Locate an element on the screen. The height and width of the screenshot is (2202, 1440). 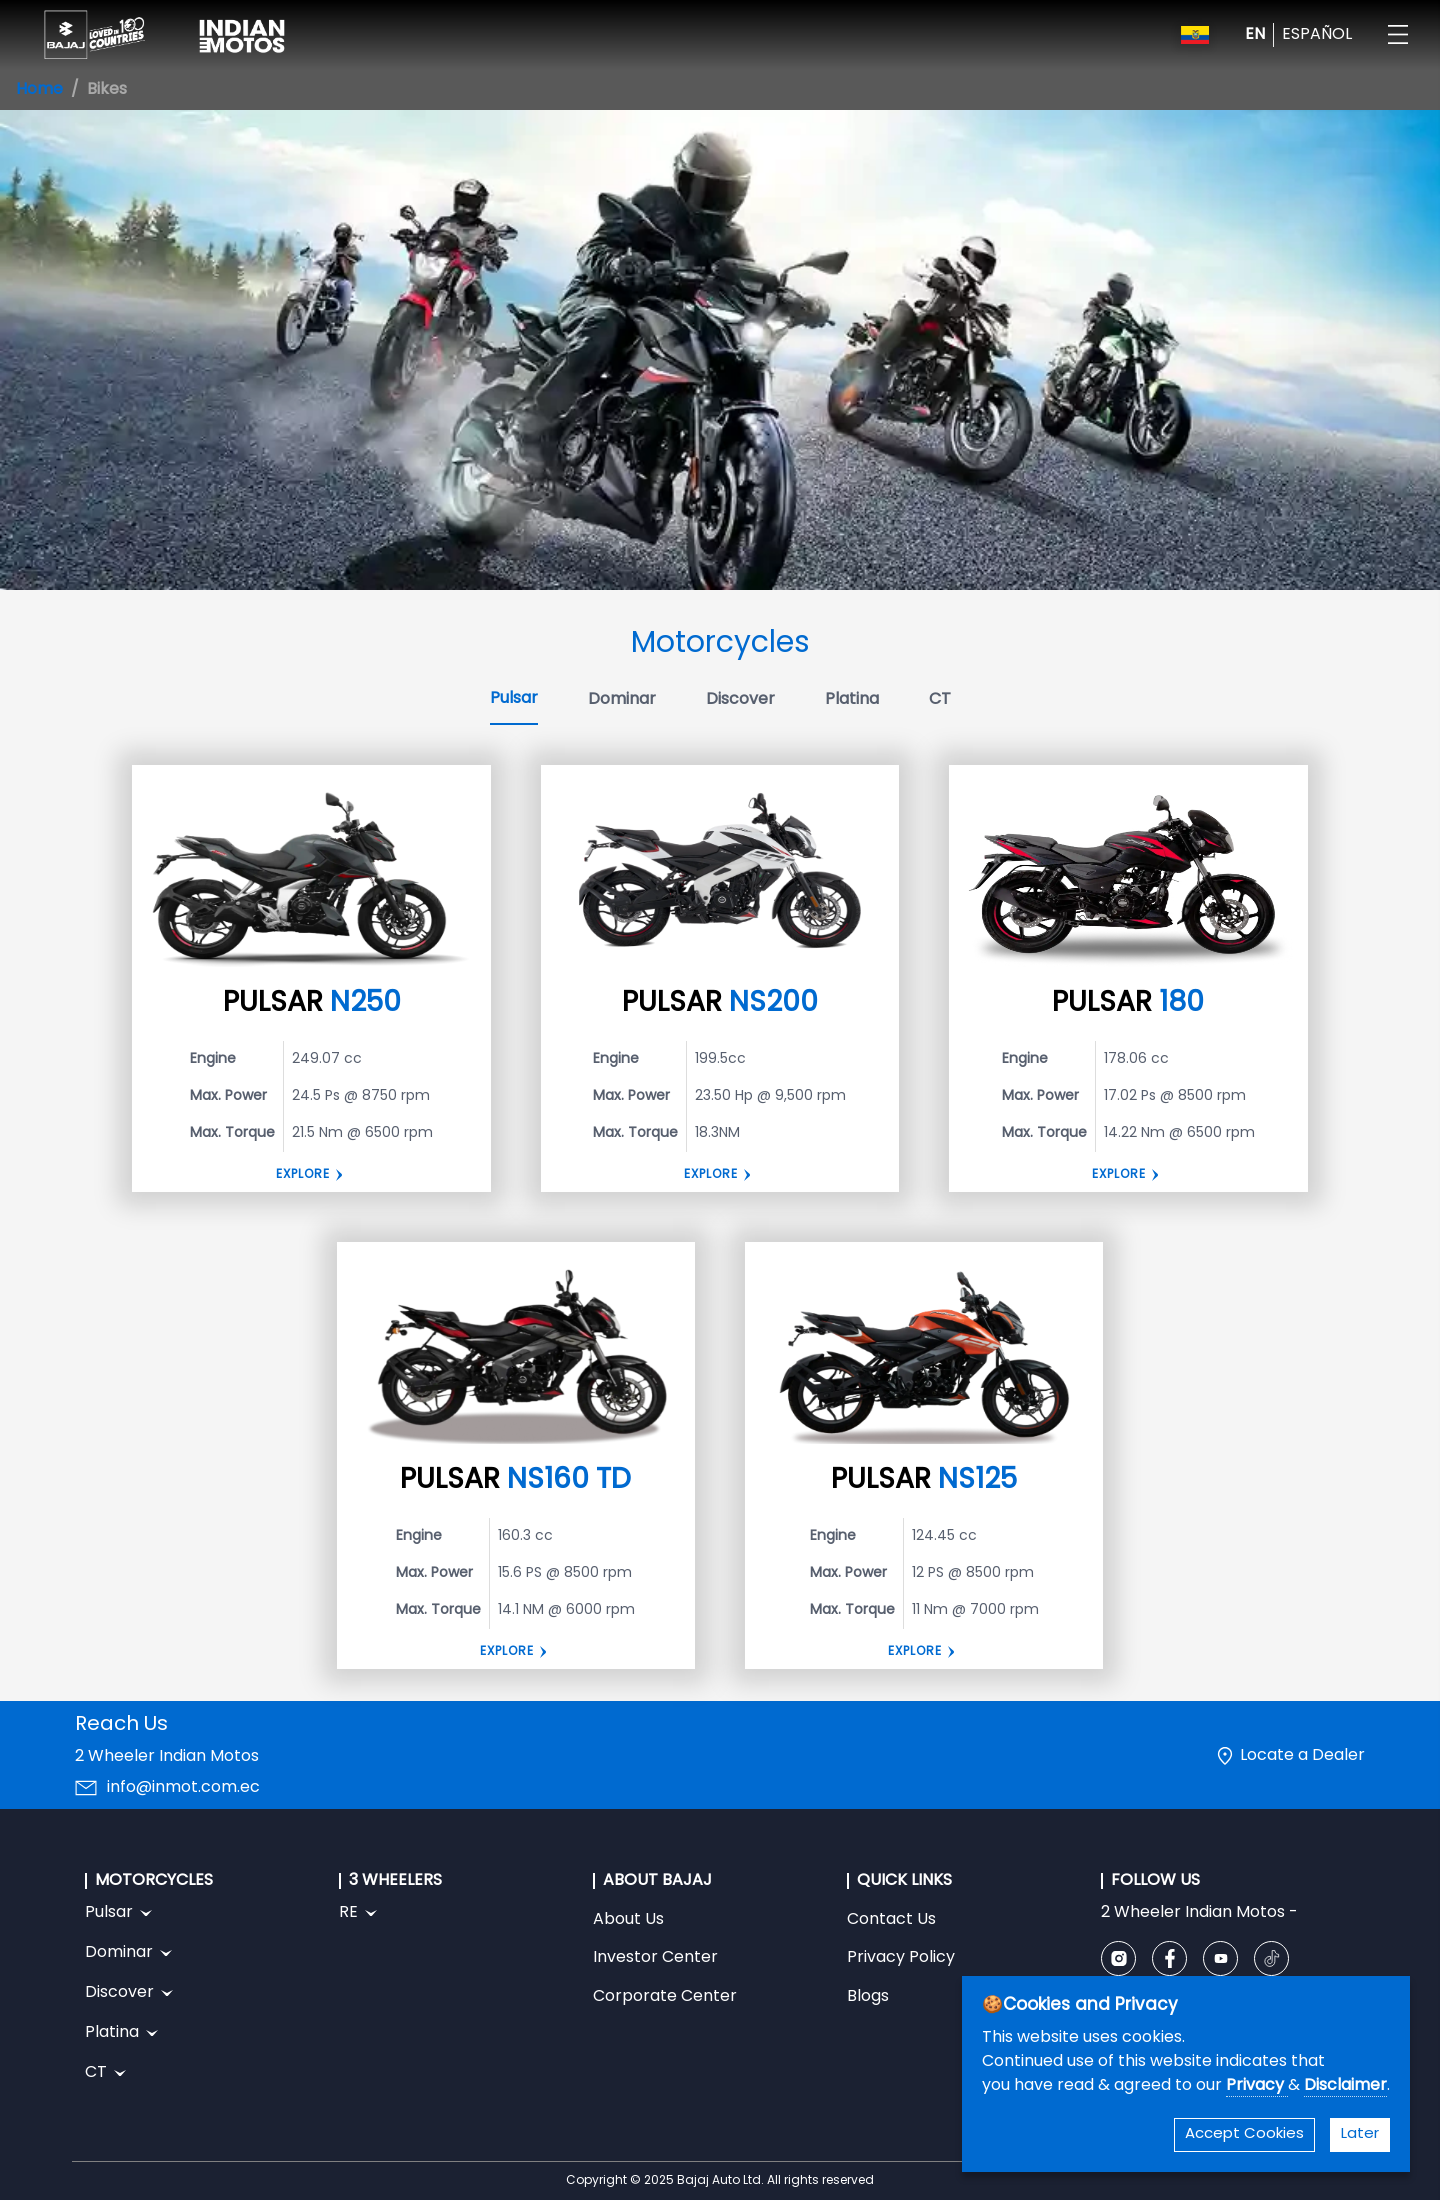
Discover is located at coordinates (740, 700).